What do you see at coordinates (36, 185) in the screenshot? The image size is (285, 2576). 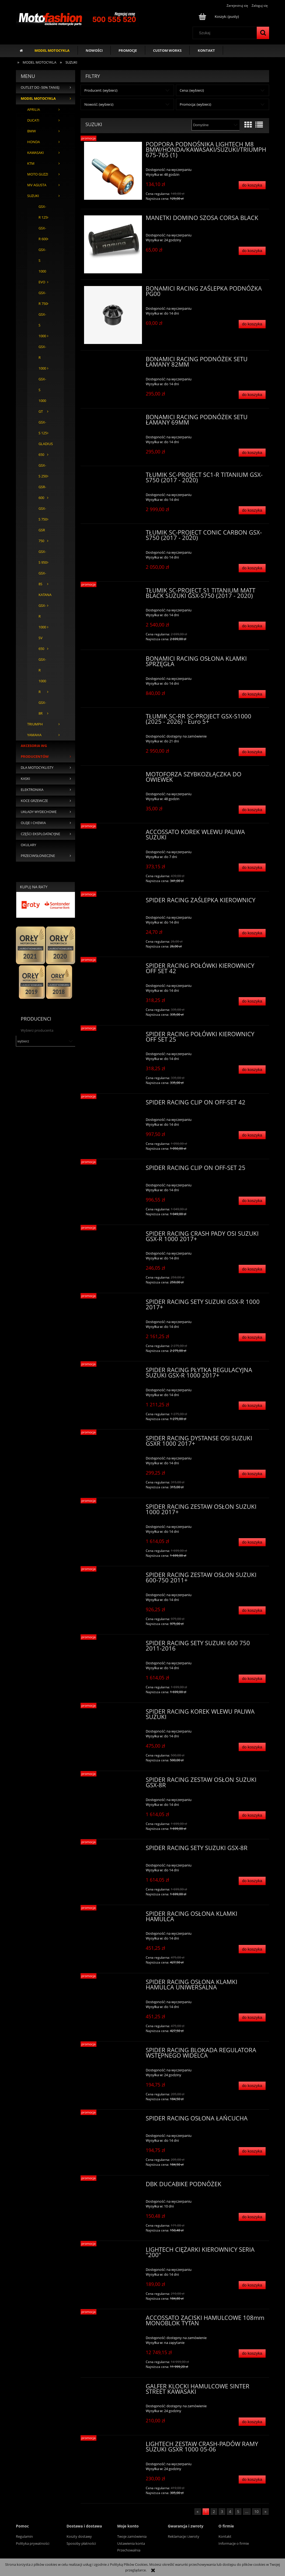 I see `MV AGUSTA [MV AGUSTA 115]` at bounding box center [36, 185].